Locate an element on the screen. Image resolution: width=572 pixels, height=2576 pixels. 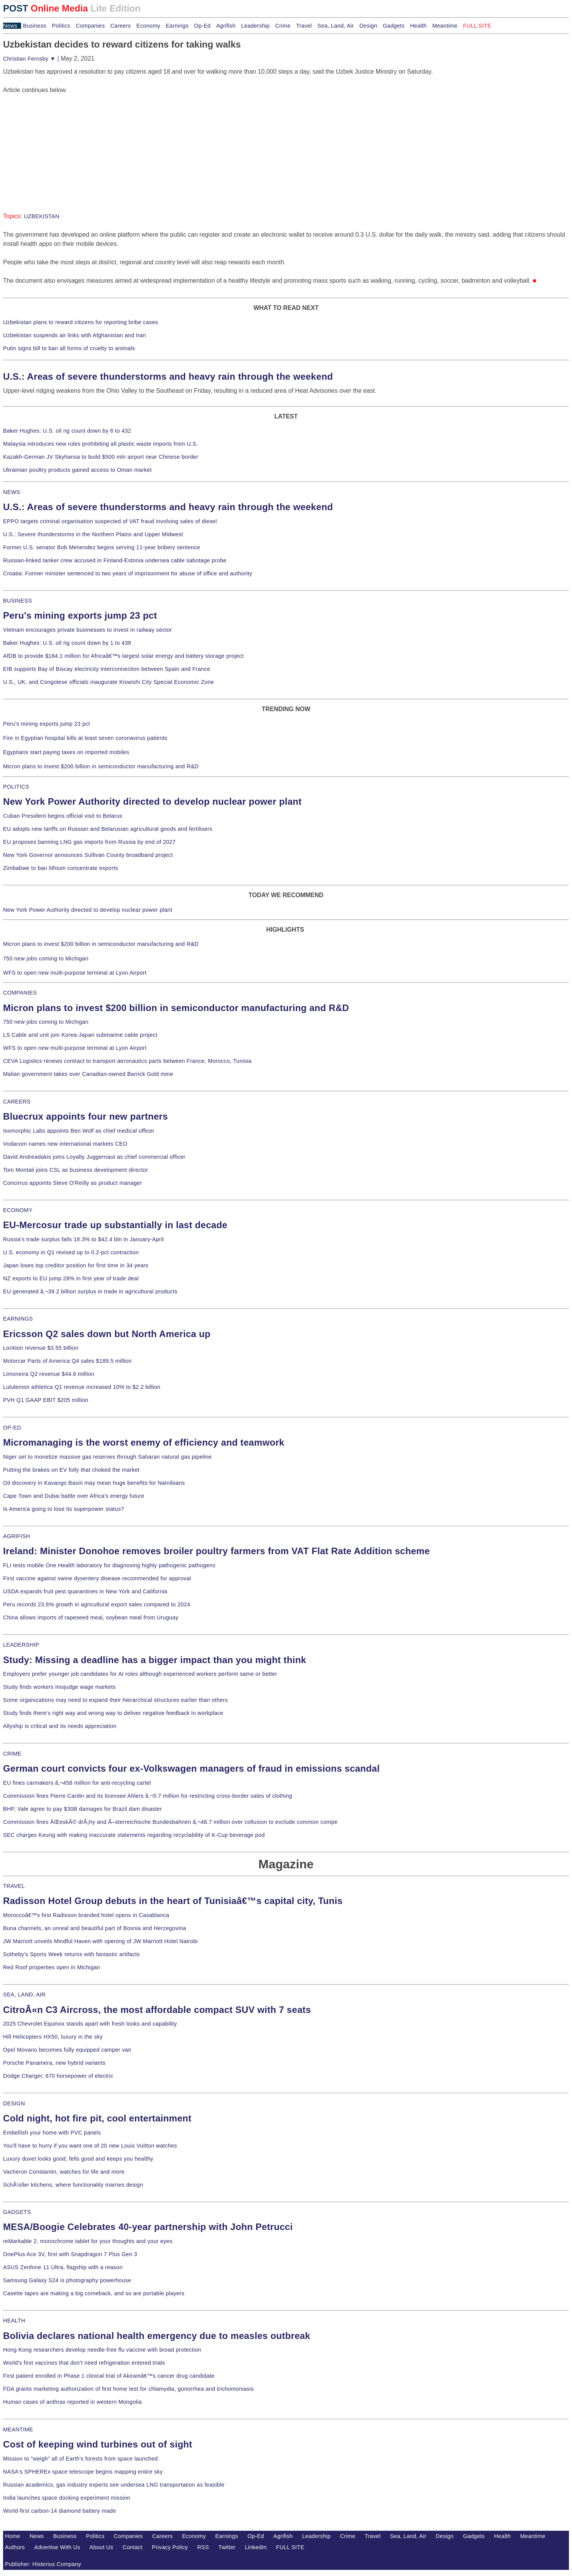
TRAVEL is located at coordinates (14, 1886).